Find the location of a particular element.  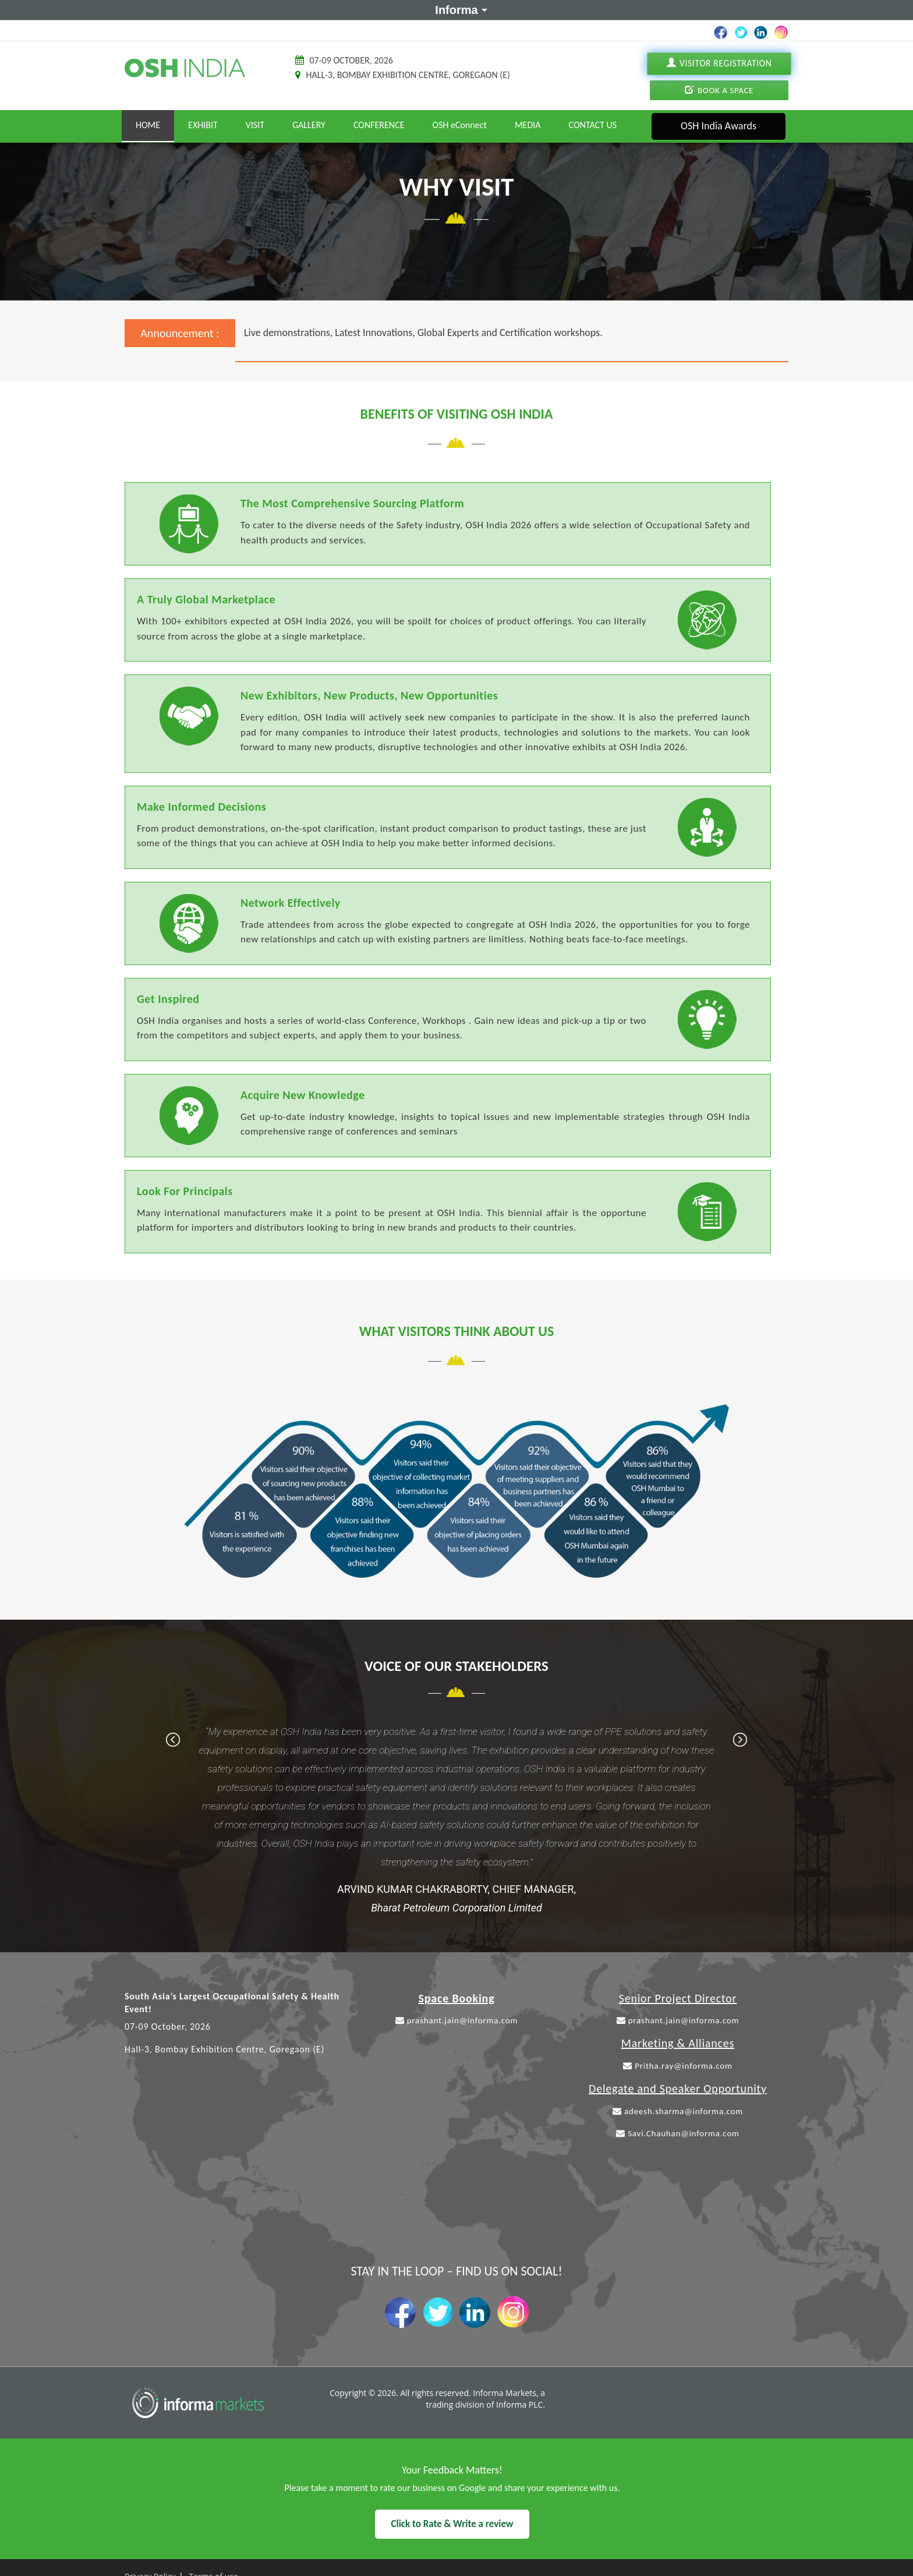

Conference is located at coordinates (379, 124).